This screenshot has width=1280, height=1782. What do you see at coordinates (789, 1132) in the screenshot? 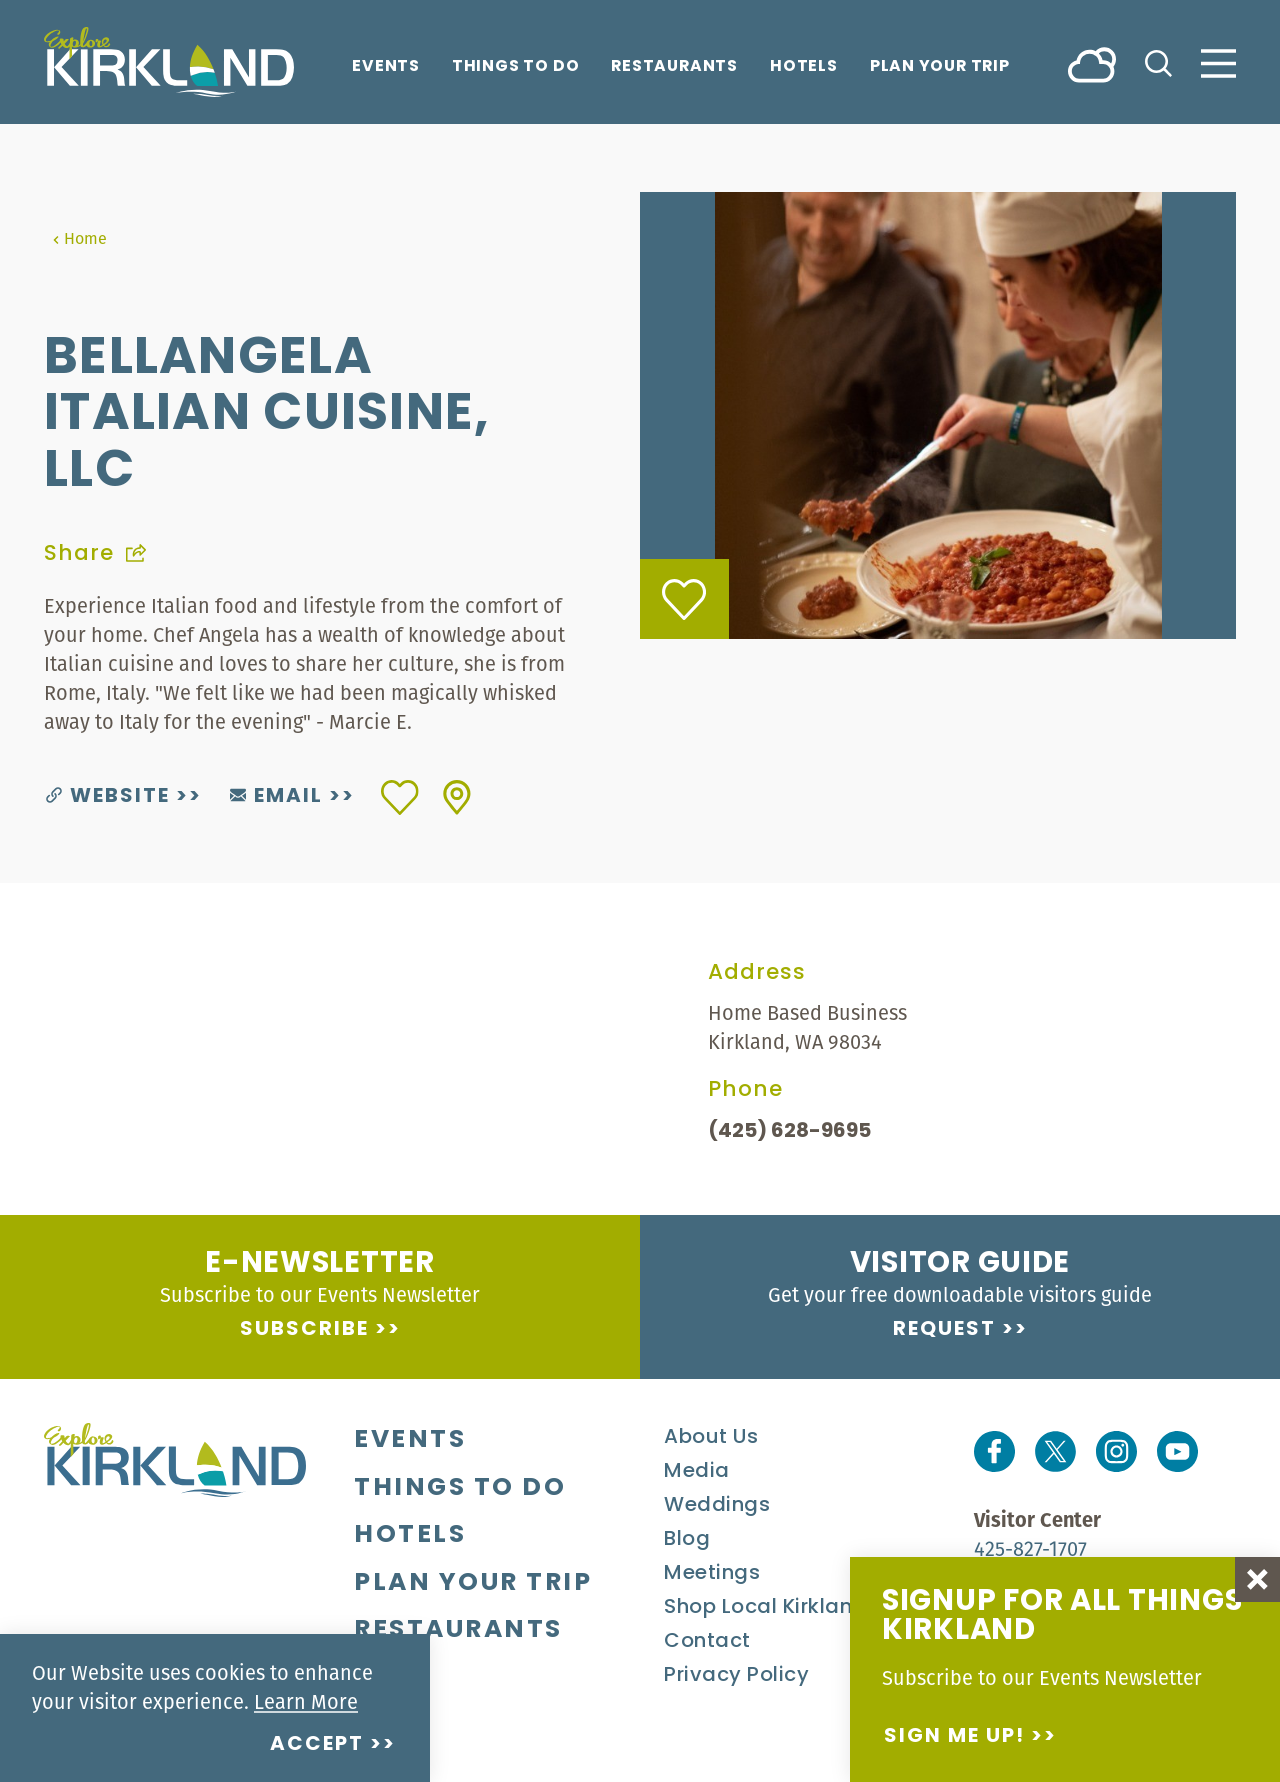
I see `(425) 628-9695` at bounding box center [789, 1132].